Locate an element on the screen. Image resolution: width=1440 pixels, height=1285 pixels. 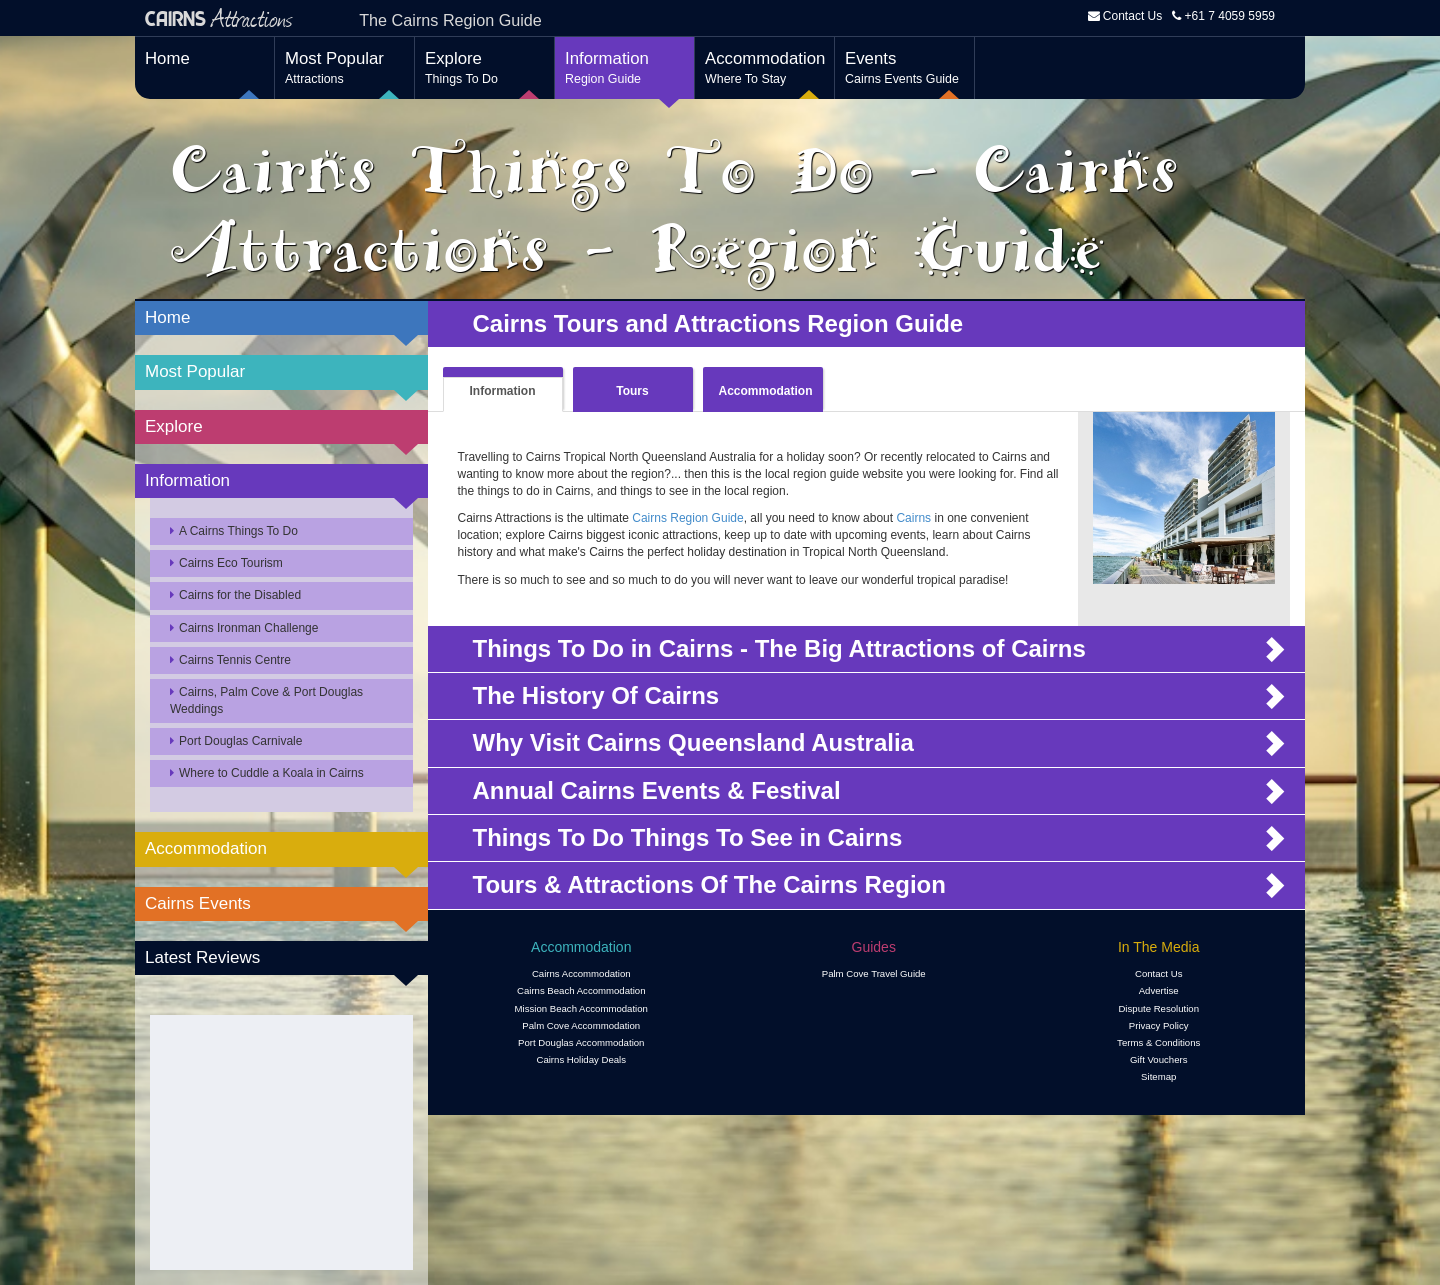
Tours & Attractions Of The Cairns Region is located at coordinates (709, 885).